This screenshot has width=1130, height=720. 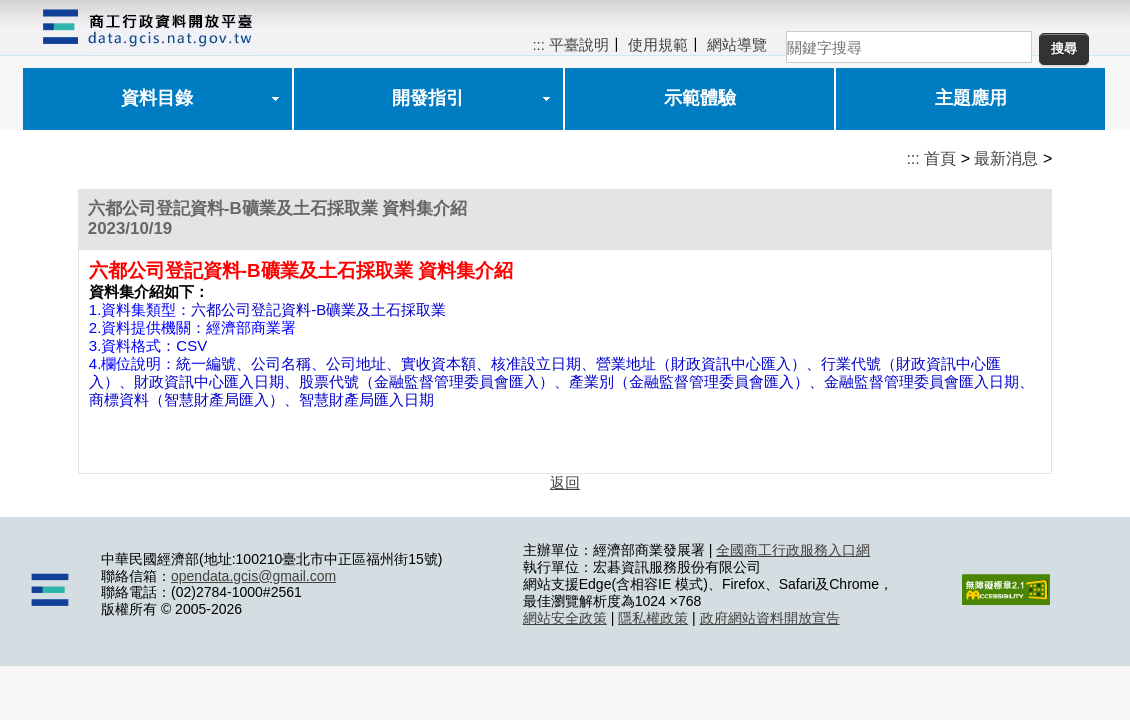 What do you see at coordinates (793, 550) in the screenshot?
I see `全國商工行政服務入口網` at bounding box center [793, 550].